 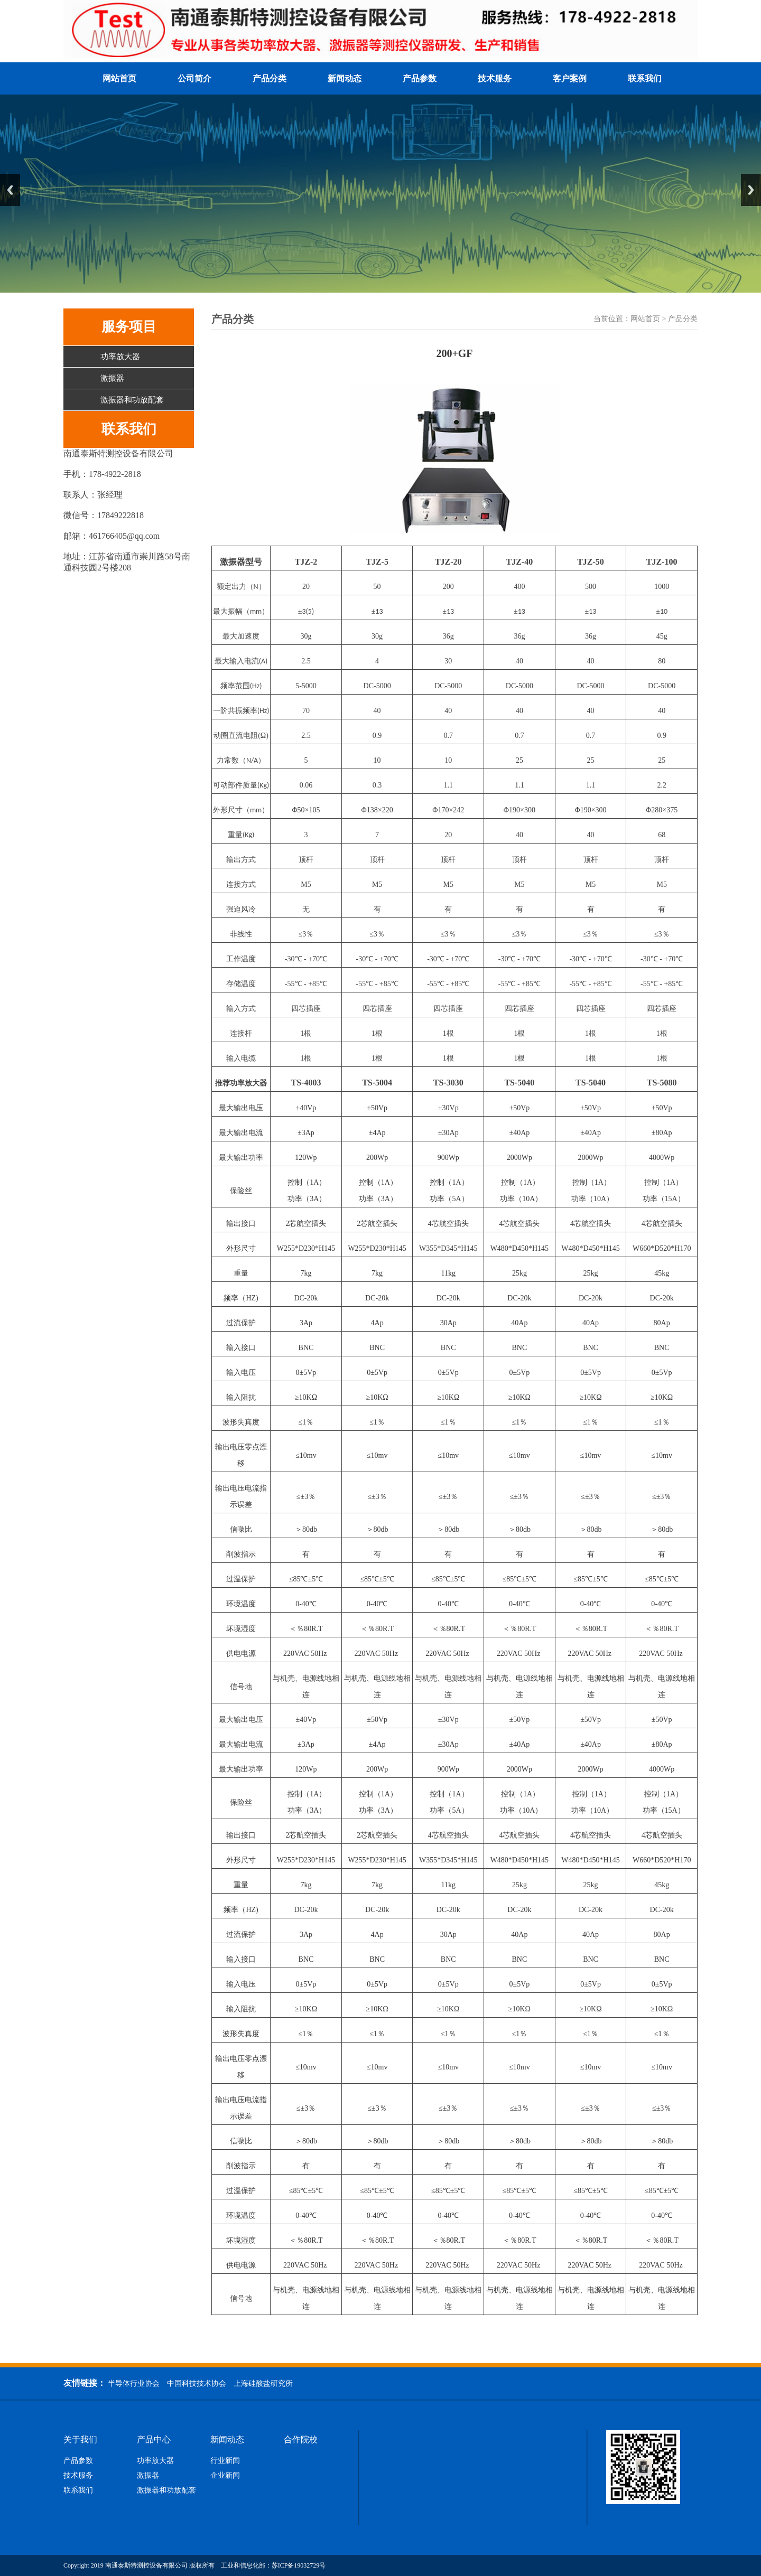 What do you see at coordinates (269, 78) in the screenshot?
I see `产品分类` at bounding box center [269, 78].